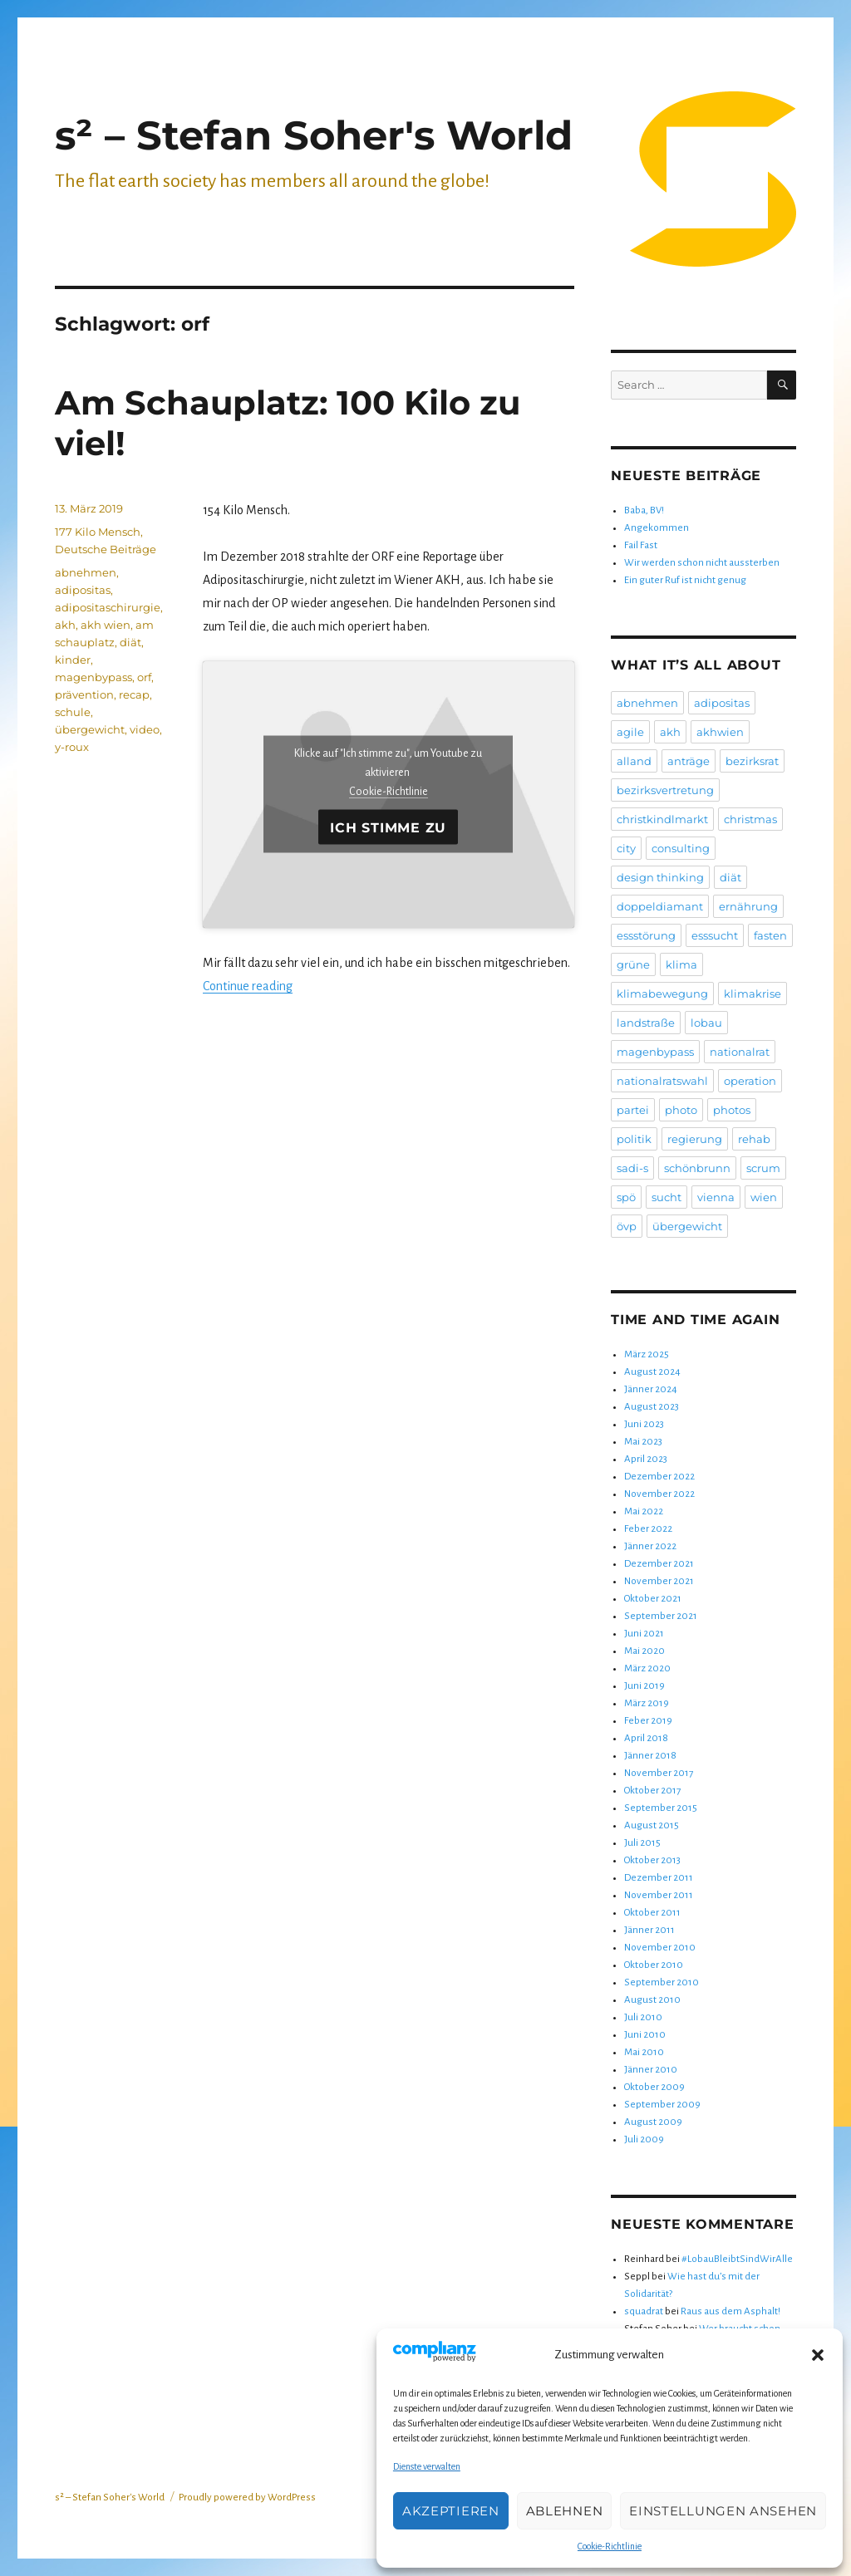 The image size is (851, 2576). Describe the element at coordinates (646, 1022) in the screenshot. I see `landstraße` at that location.